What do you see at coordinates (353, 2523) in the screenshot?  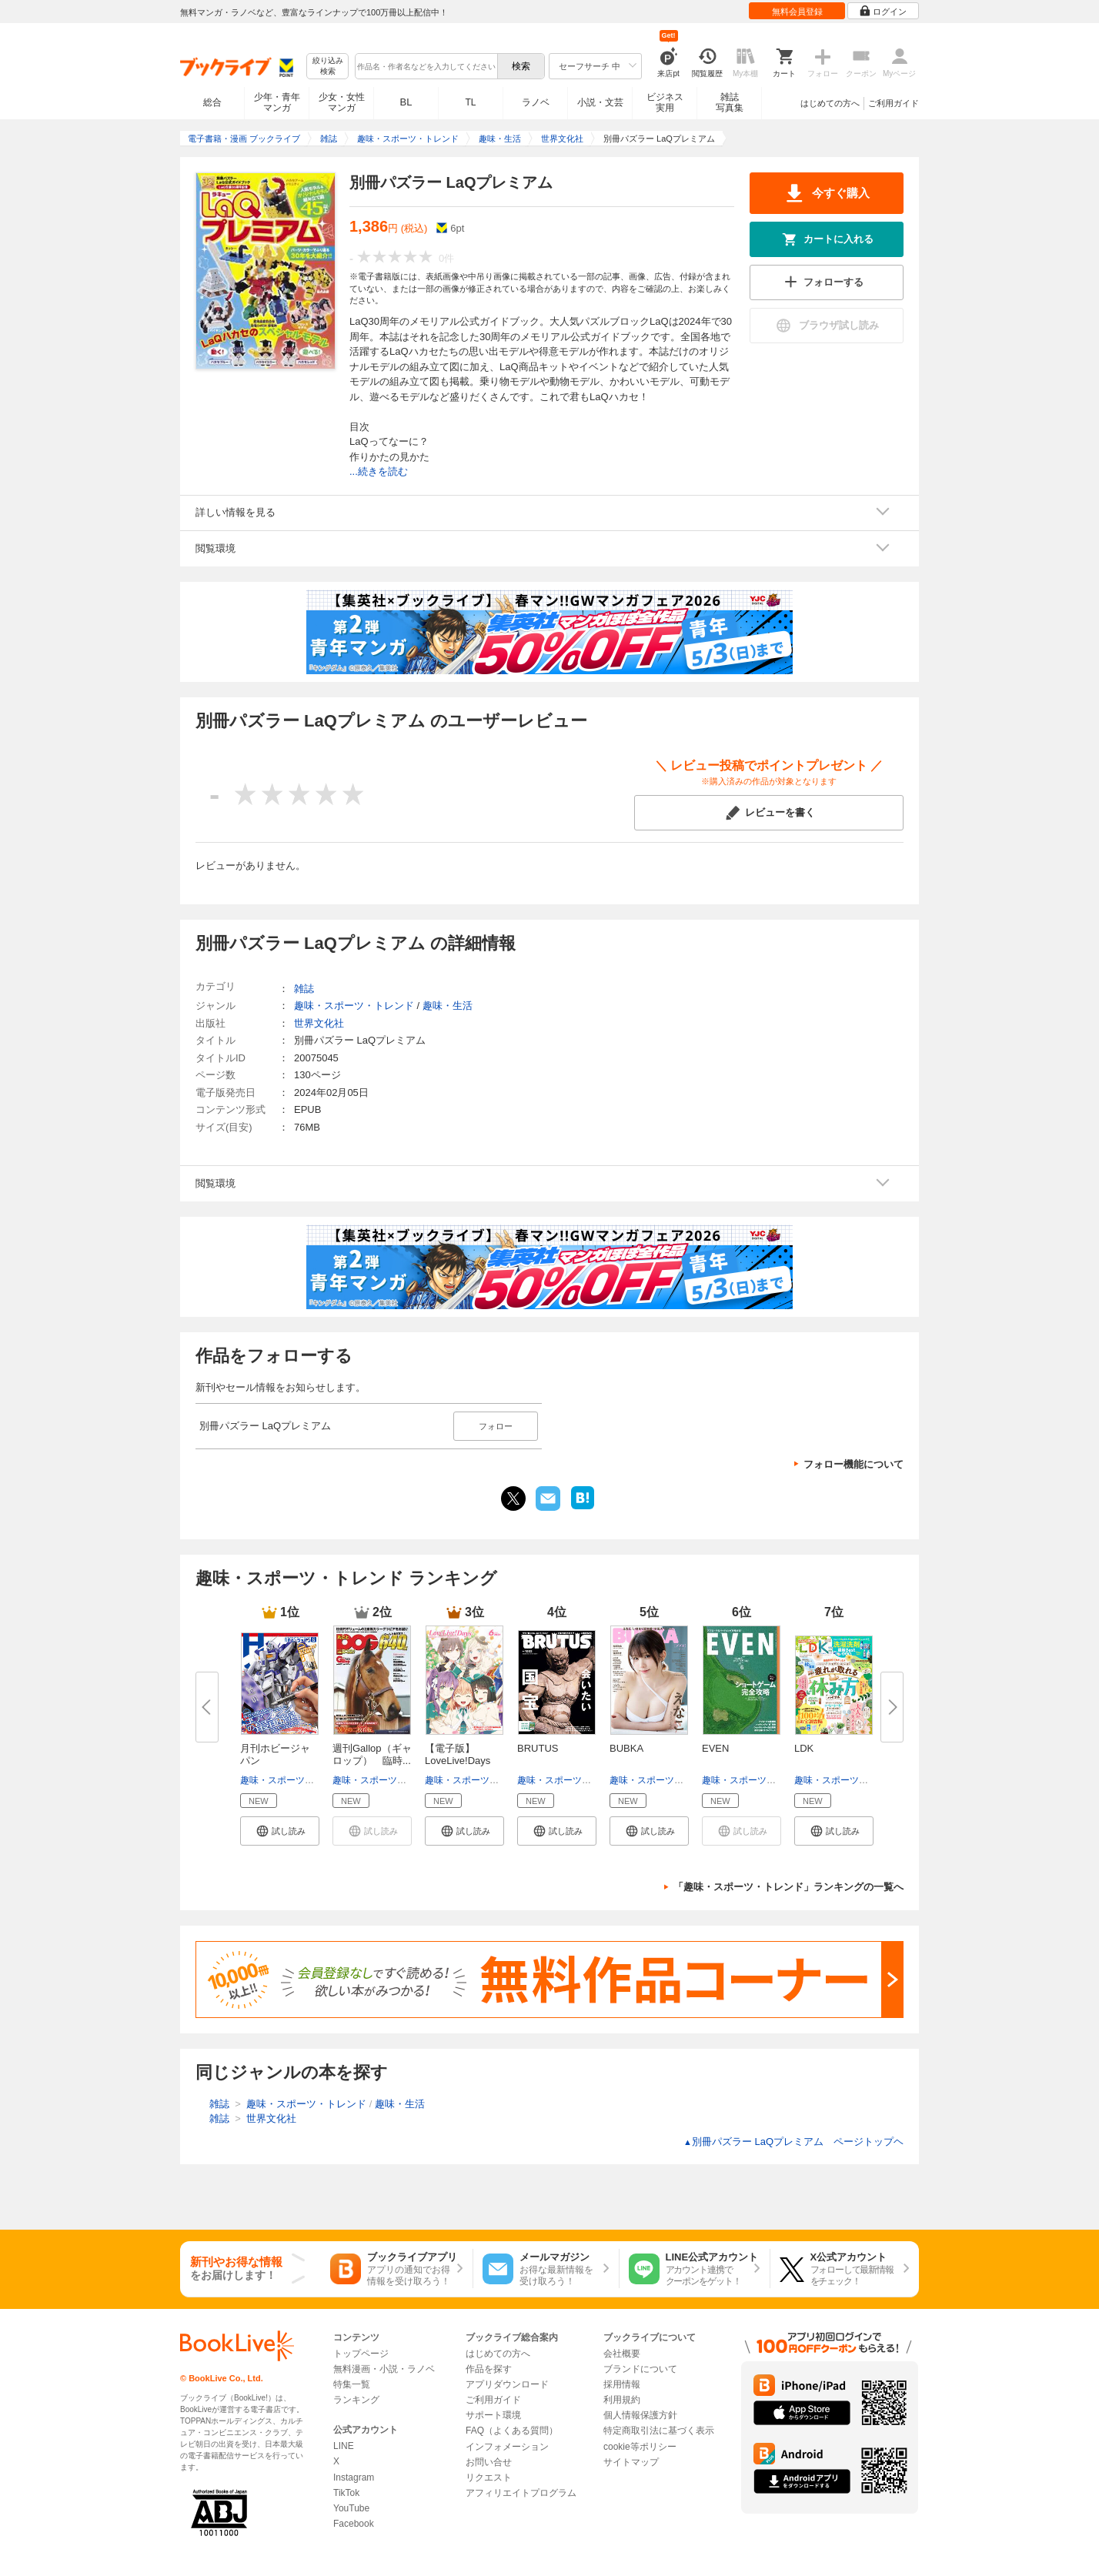 I see `Facebook` at bounding box center [353, 2523].